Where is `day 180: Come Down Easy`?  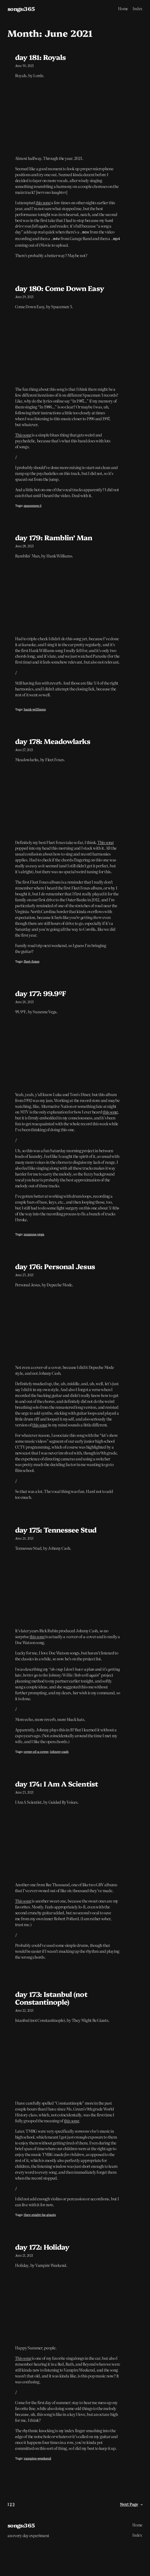 day 180: Come Down Easy is located at coordinates (59, 287).